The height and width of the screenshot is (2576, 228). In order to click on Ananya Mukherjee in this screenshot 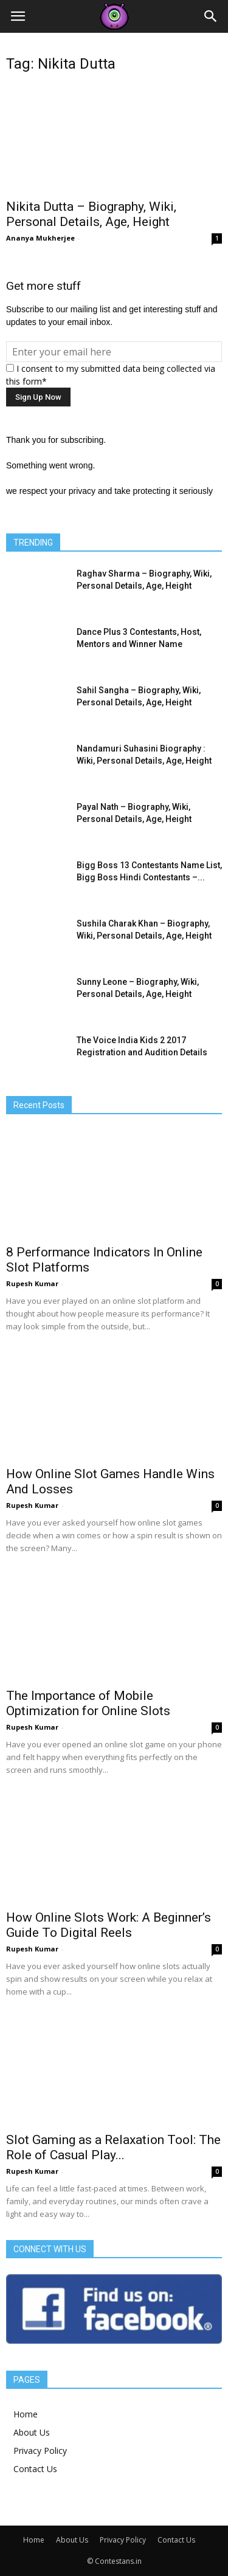, I will do `click(40, 237)`.